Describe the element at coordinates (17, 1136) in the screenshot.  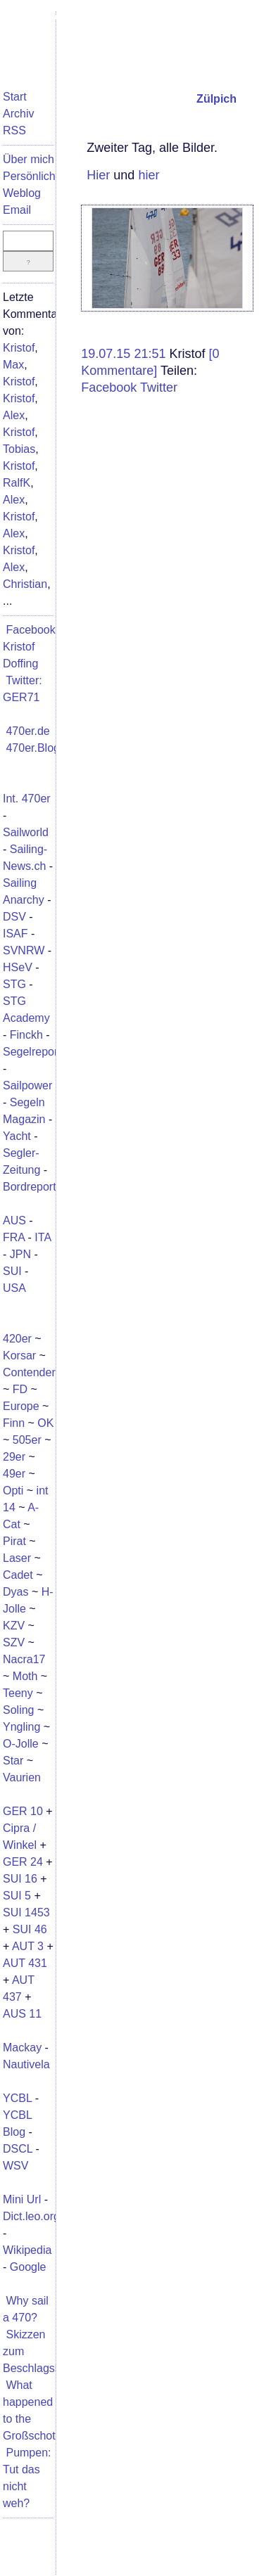
I see `Yacht` at that location.